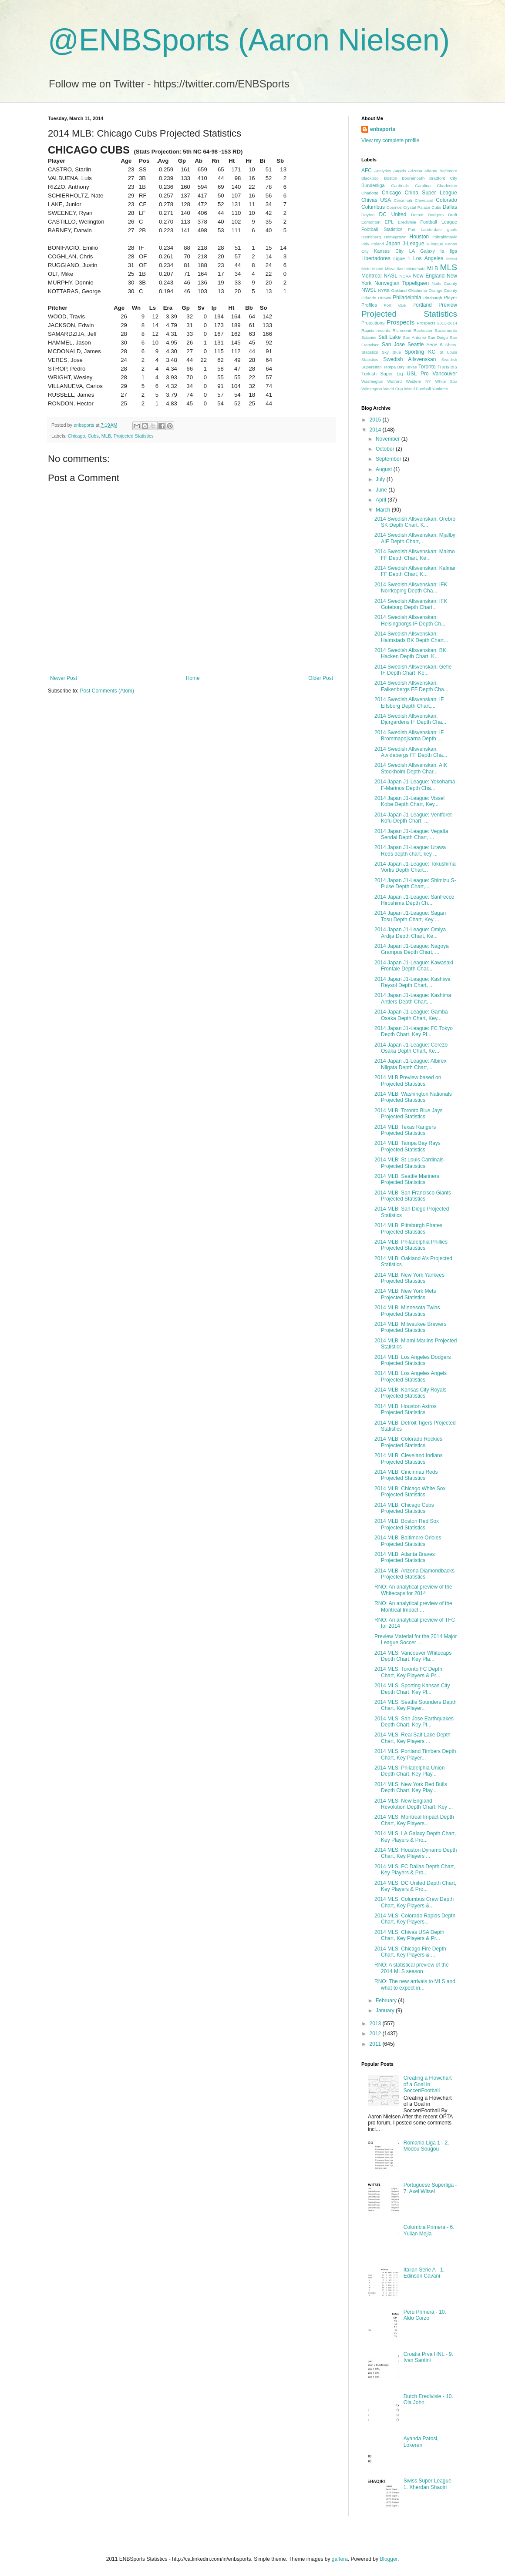  Describe the element at coordinates (408, 1458) in the screenshot. I see `2014 MLB: Cleveland Indians Projected Statistics` at that location.